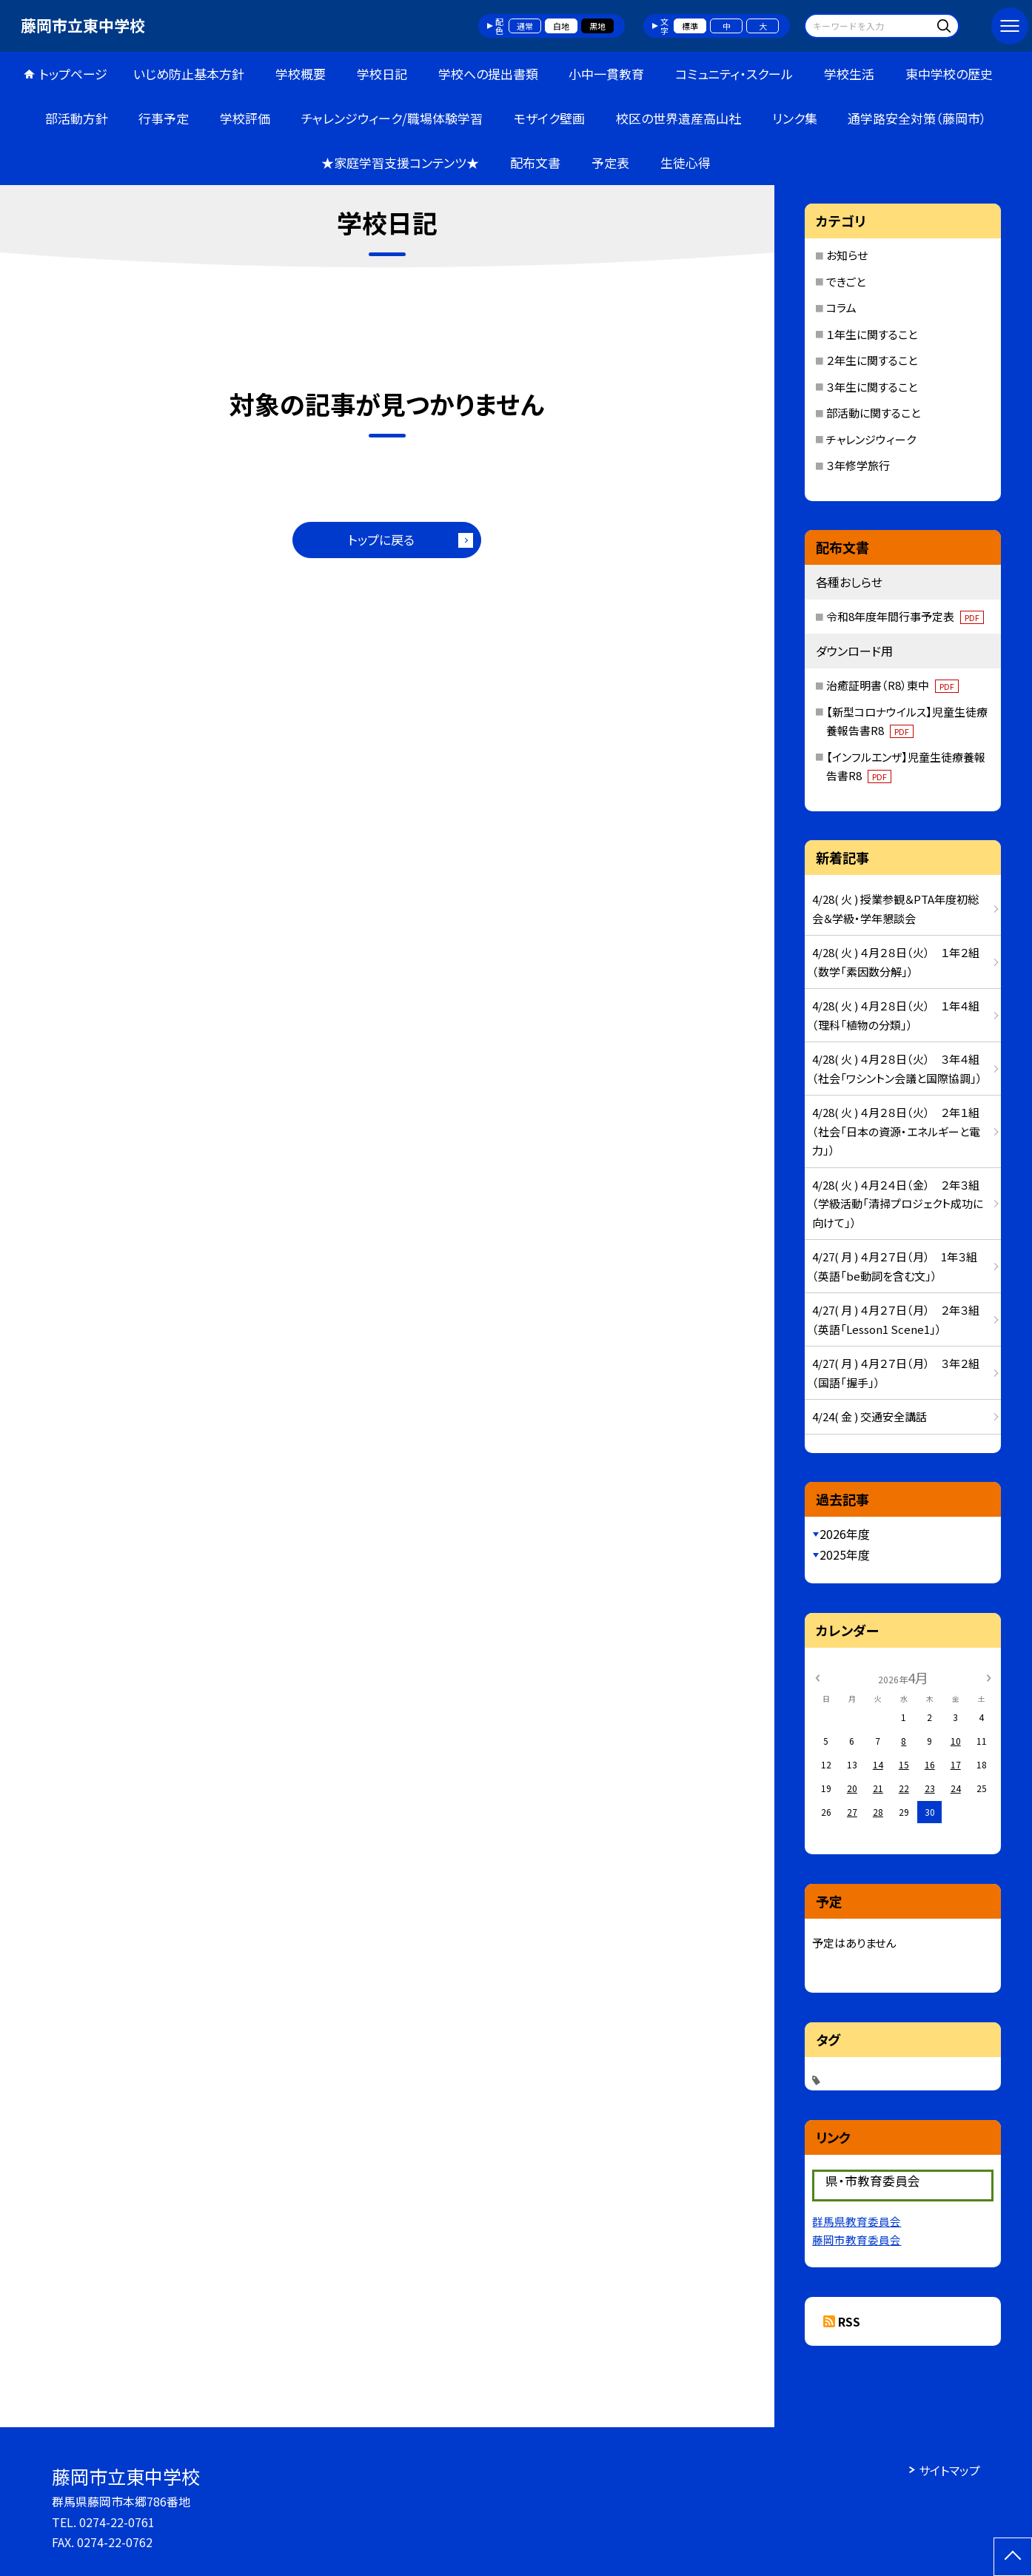  I want to click on 黒地, so click(597, 26).